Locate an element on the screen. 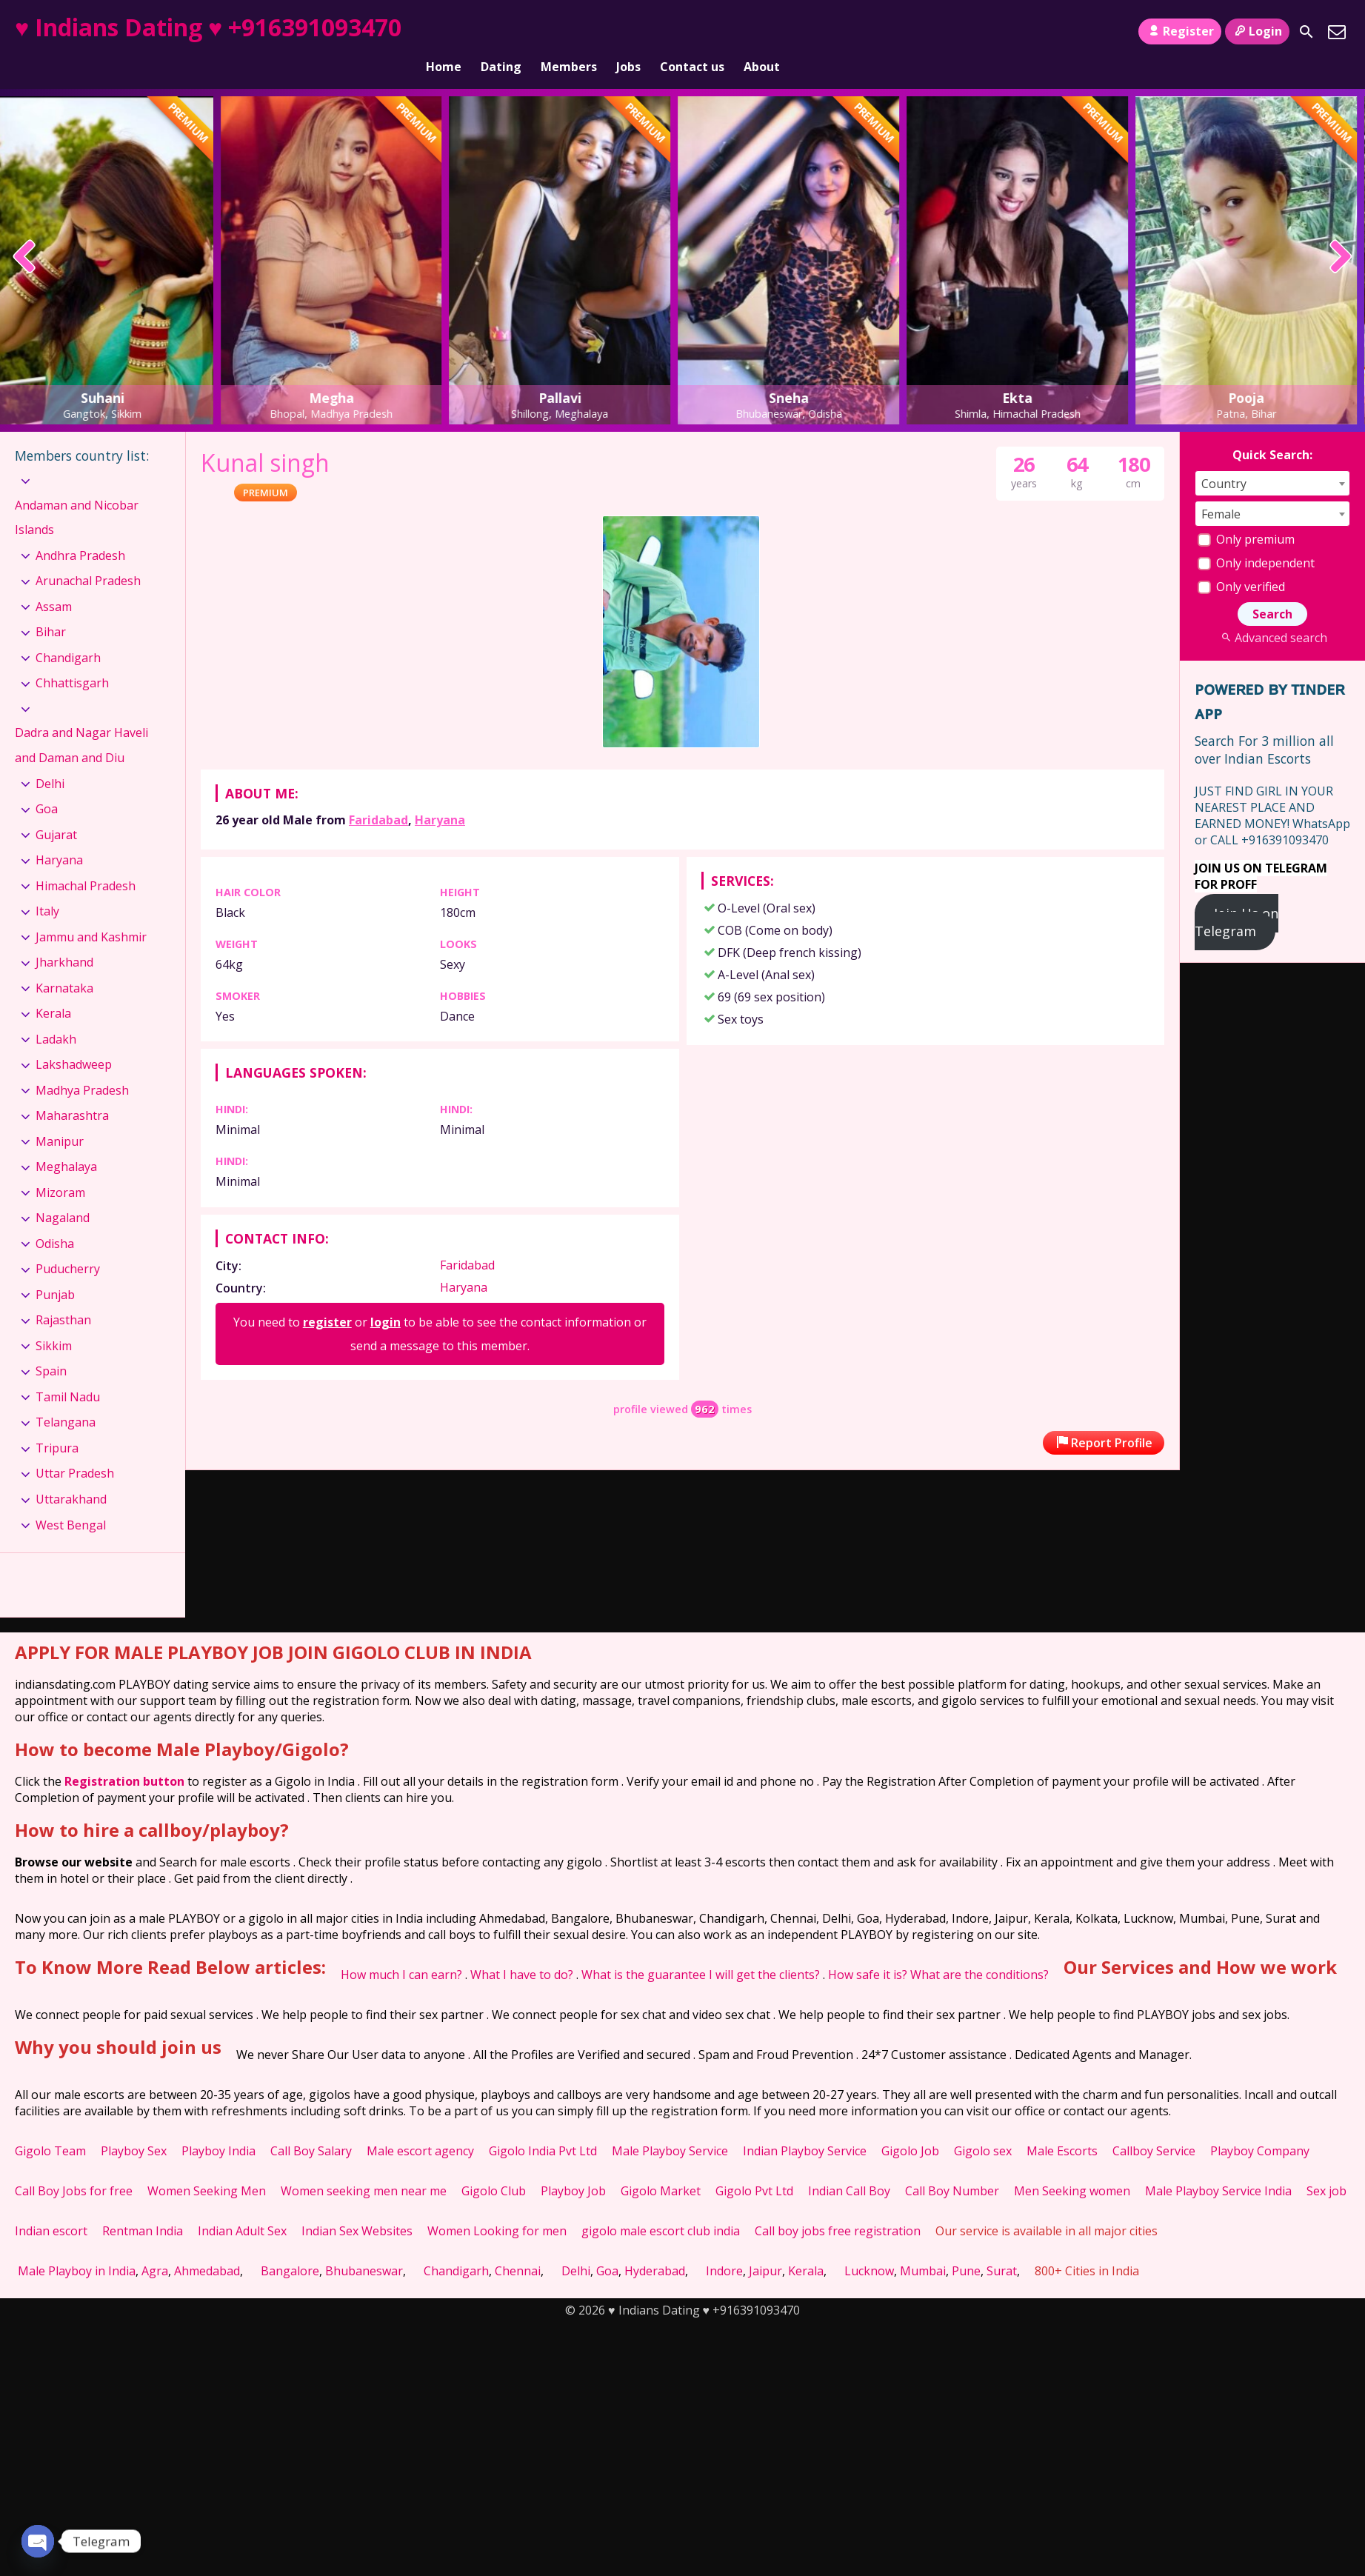 The image size is (1365, 2576). Playboy Job is located at coordinates (573, 2166).